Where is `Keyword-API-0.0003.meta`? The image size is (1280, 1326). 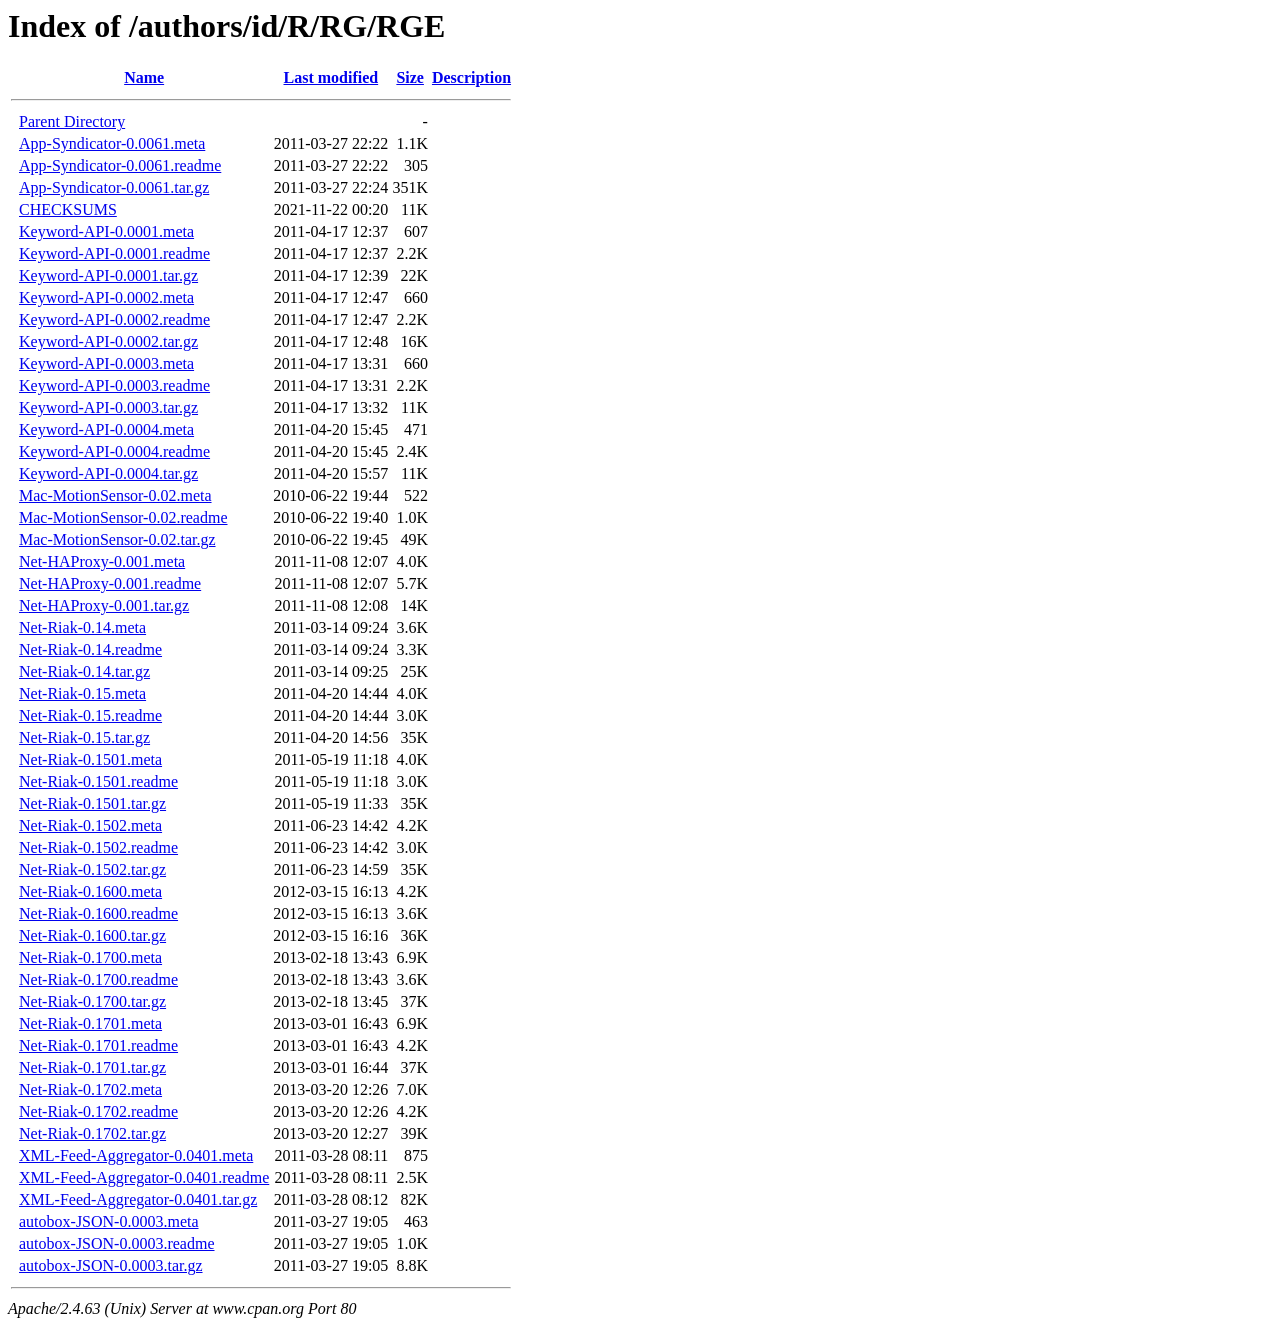 Keyword-API-0.0003.meta is located at coordinates (106, 363).